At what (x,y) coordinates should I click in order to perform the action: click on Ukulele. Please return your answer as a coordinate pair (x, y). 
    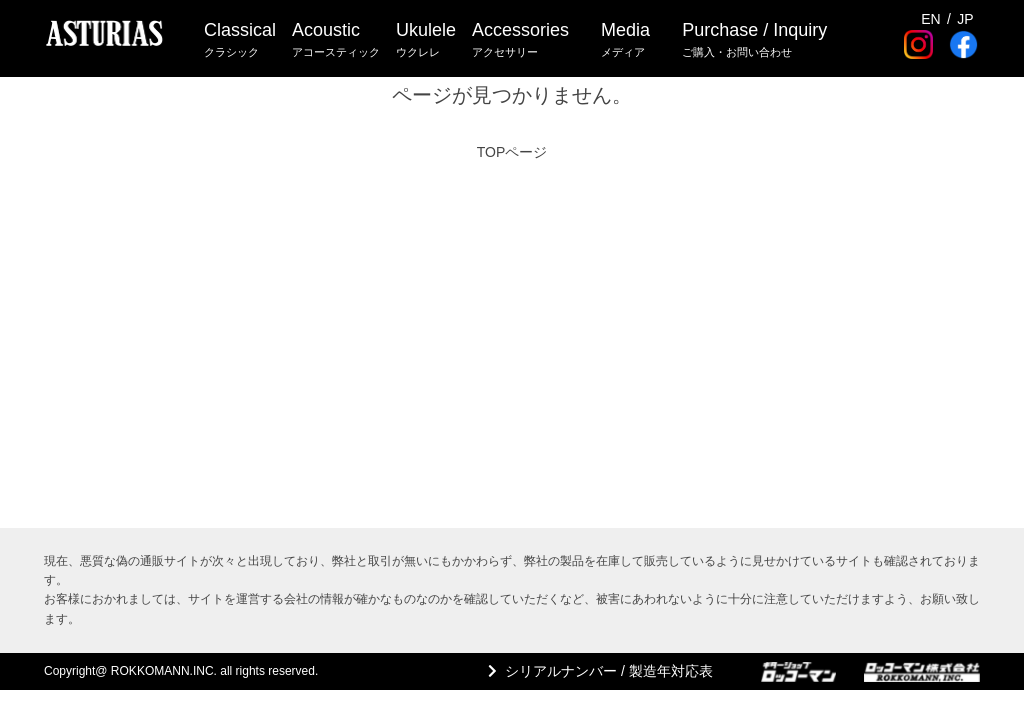
    Looking at the image, I should click on (426, 40).